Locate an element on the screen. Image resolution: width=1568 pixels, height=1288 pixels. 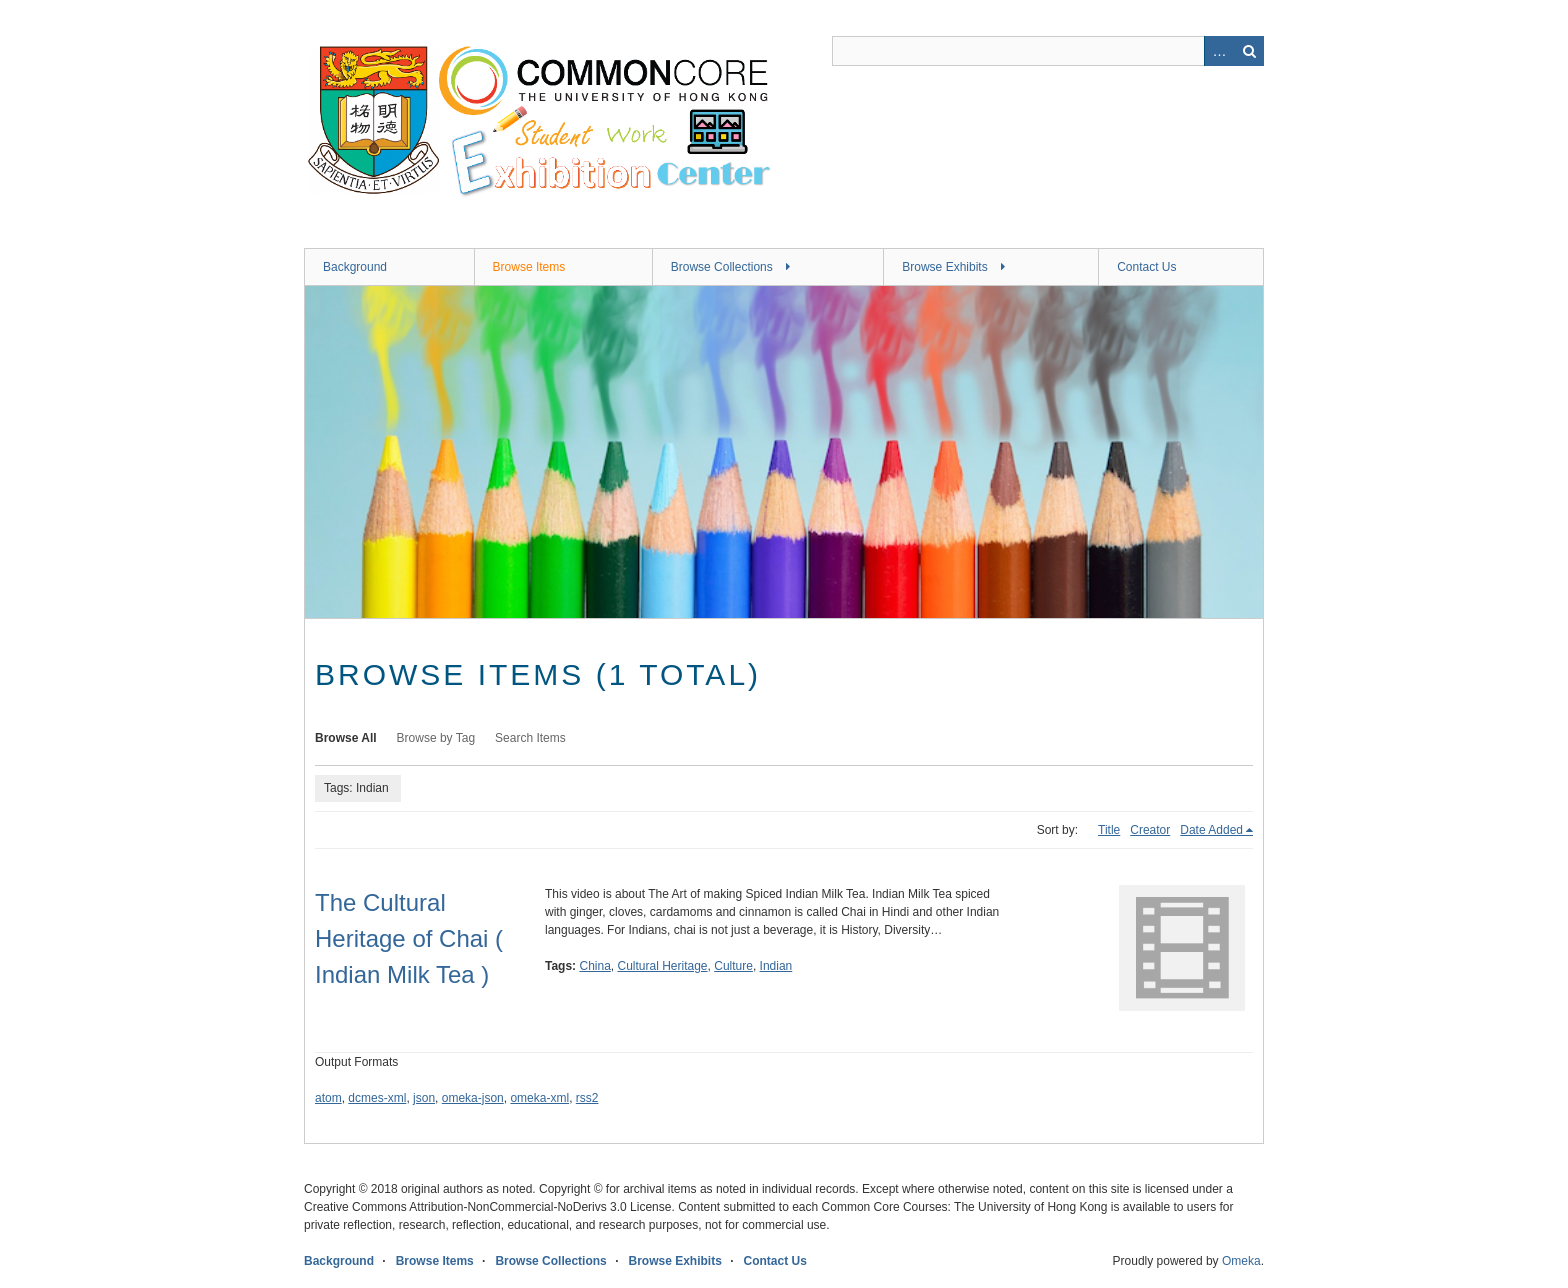
China is located at coordinates (594, 966).